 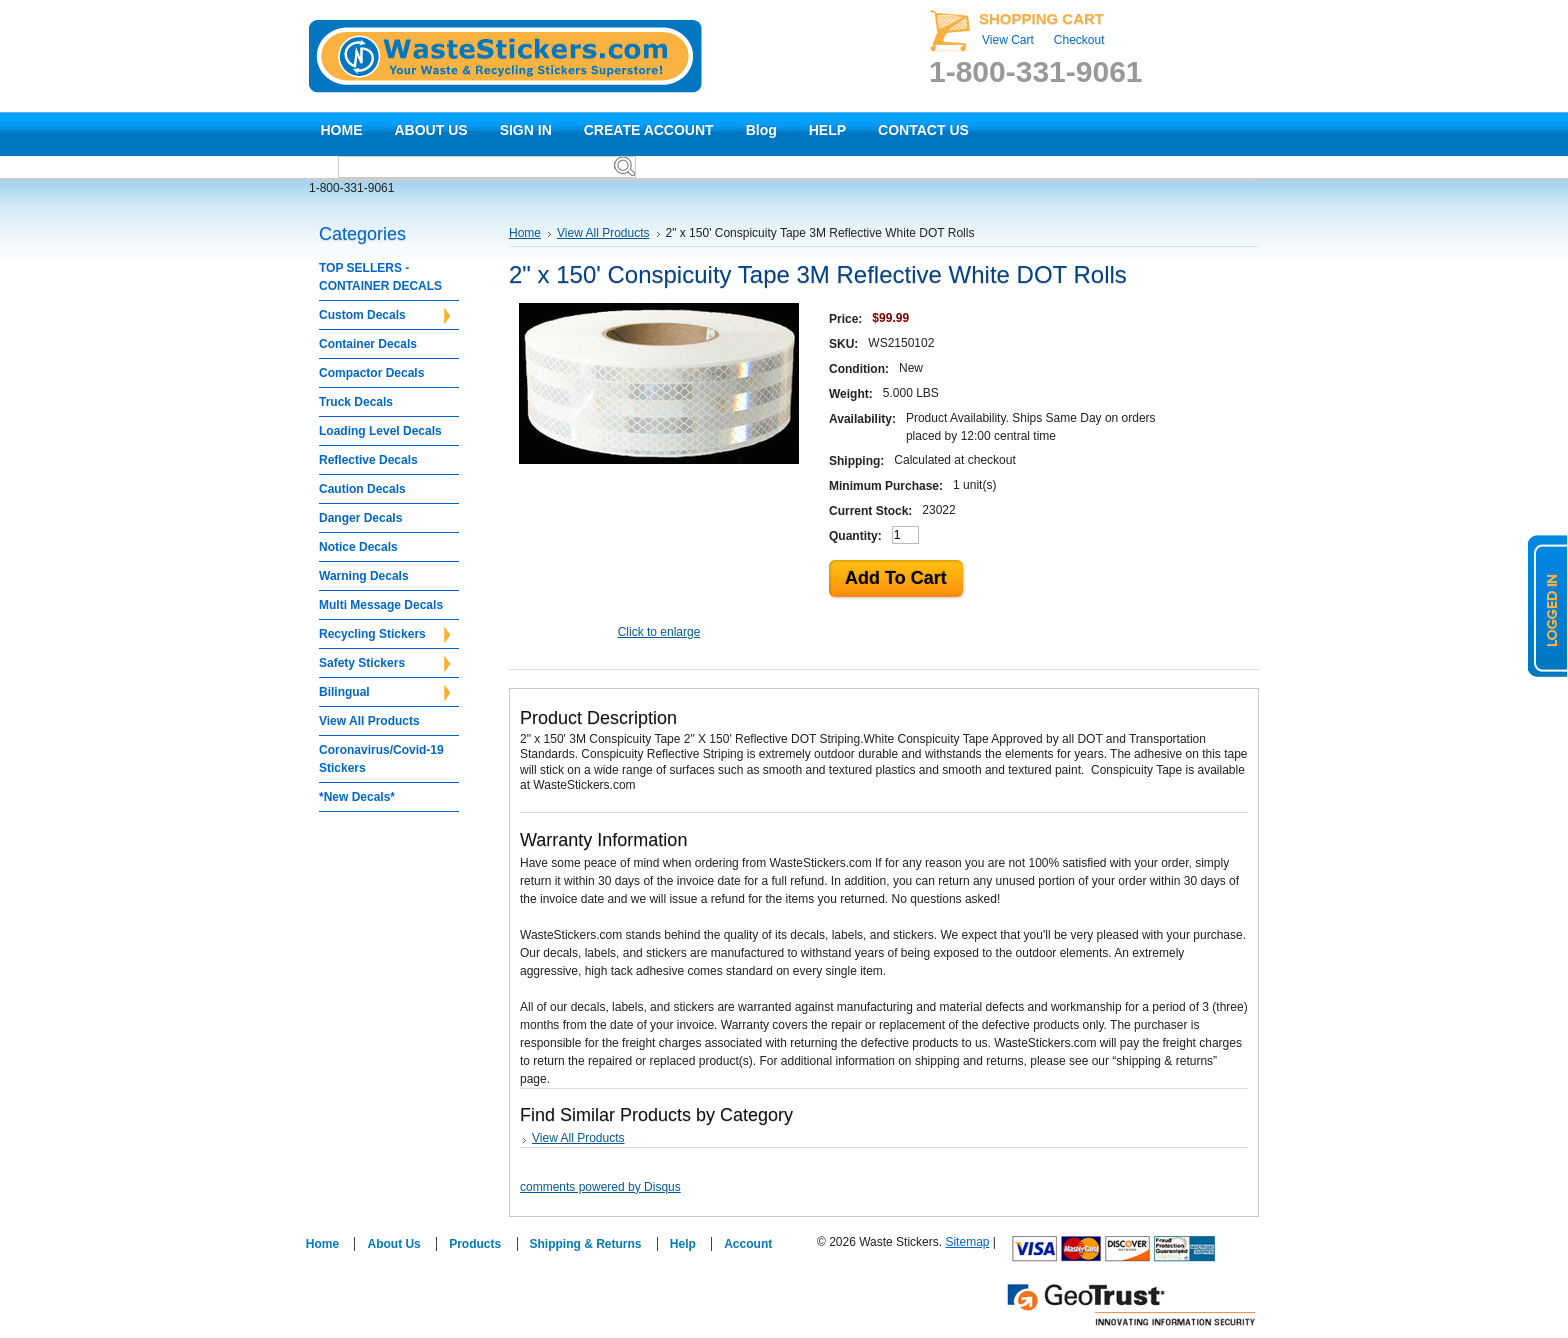 What do you see at coordinates (360, 518) in the screenshot?
I see `Danger Decals` at bounding box center [360, 518].